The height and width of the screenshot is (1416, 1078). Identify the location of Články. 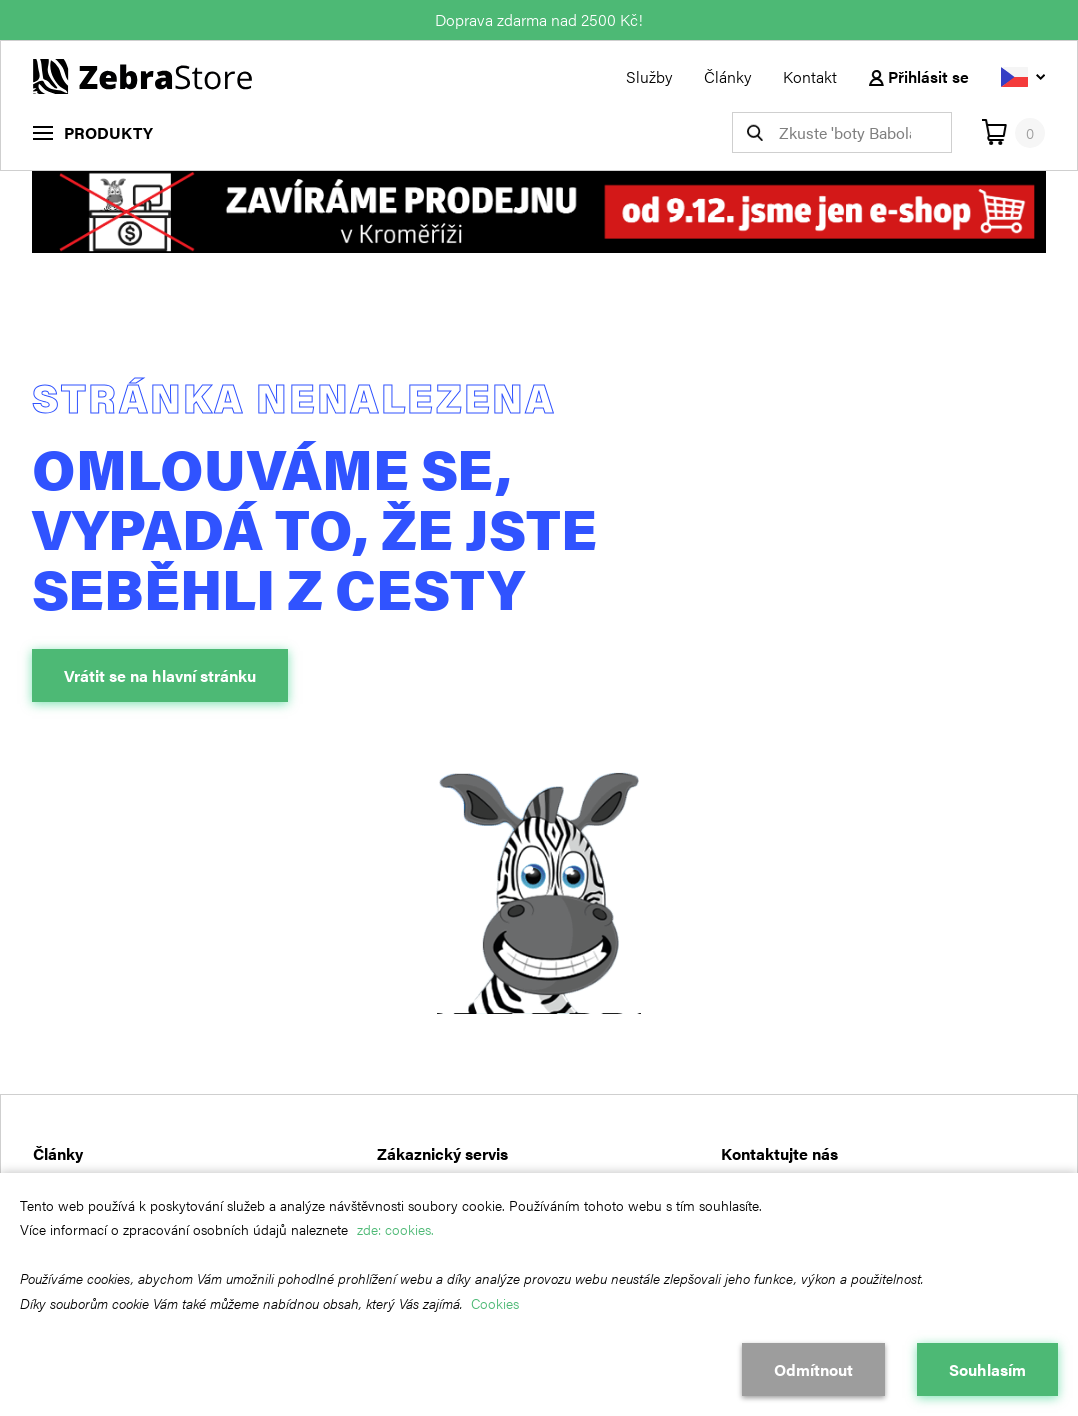
(727, 76).